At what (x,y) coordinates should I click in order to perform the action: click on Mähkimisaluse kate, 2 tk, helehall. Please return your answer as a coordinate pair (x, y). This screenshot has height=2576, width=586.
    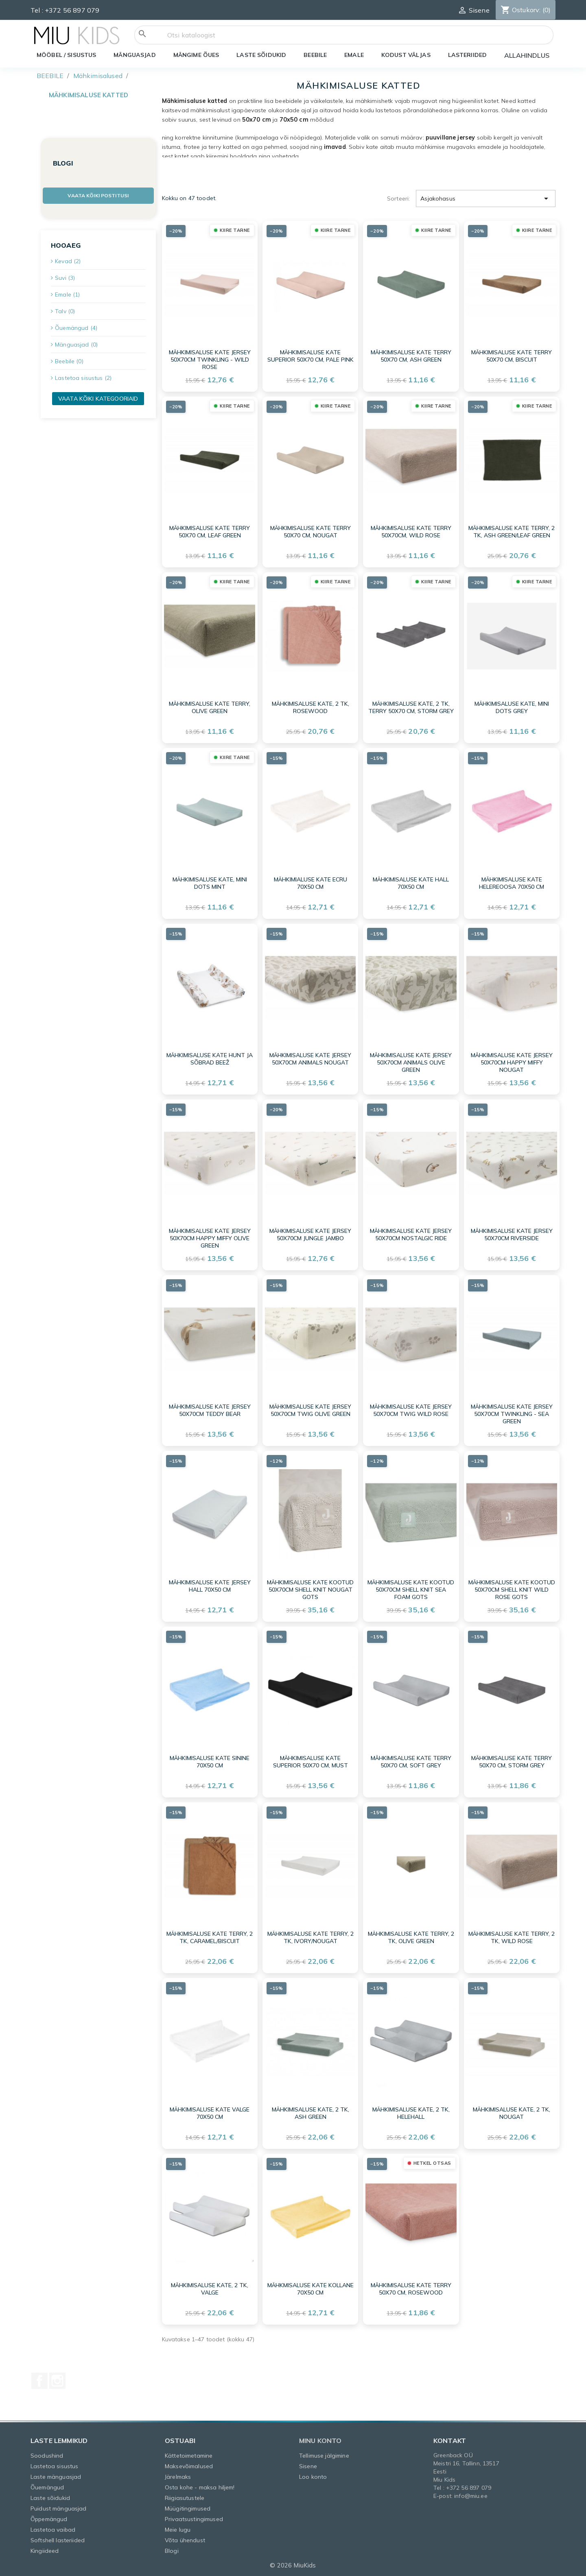
    Looking at the image, I should click on (411, 2113).